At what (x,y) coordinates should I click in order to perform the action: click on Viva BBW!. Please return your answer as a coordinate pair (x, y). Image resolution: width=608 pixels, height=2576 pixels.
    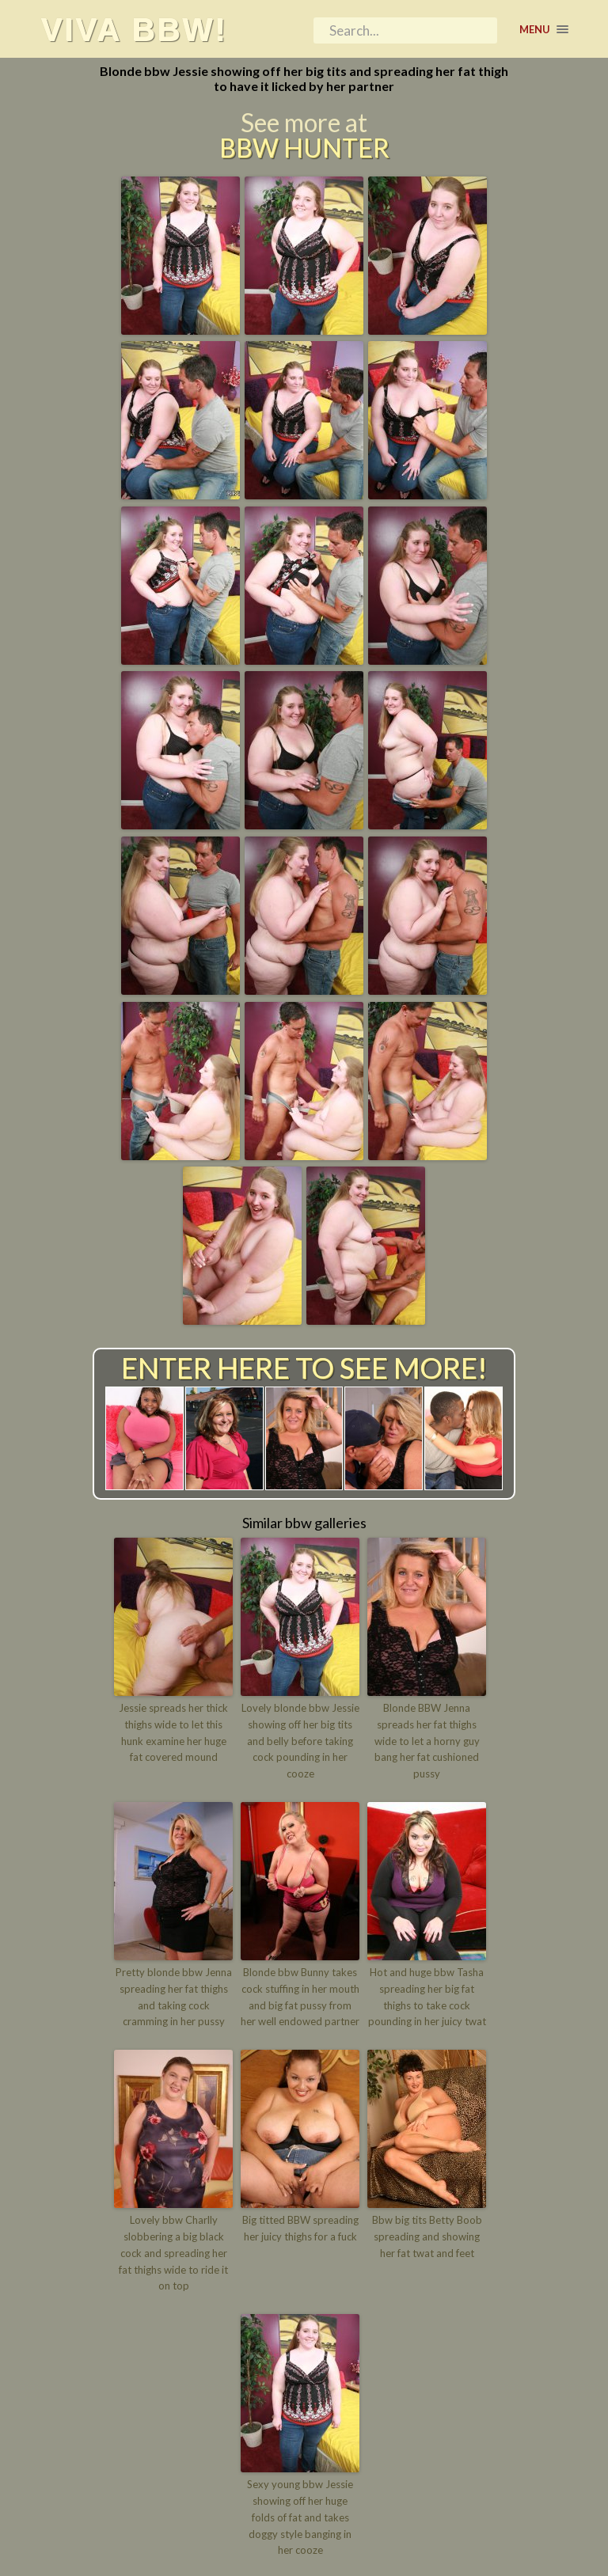
    Looking at the image, I should click on (133, 29).